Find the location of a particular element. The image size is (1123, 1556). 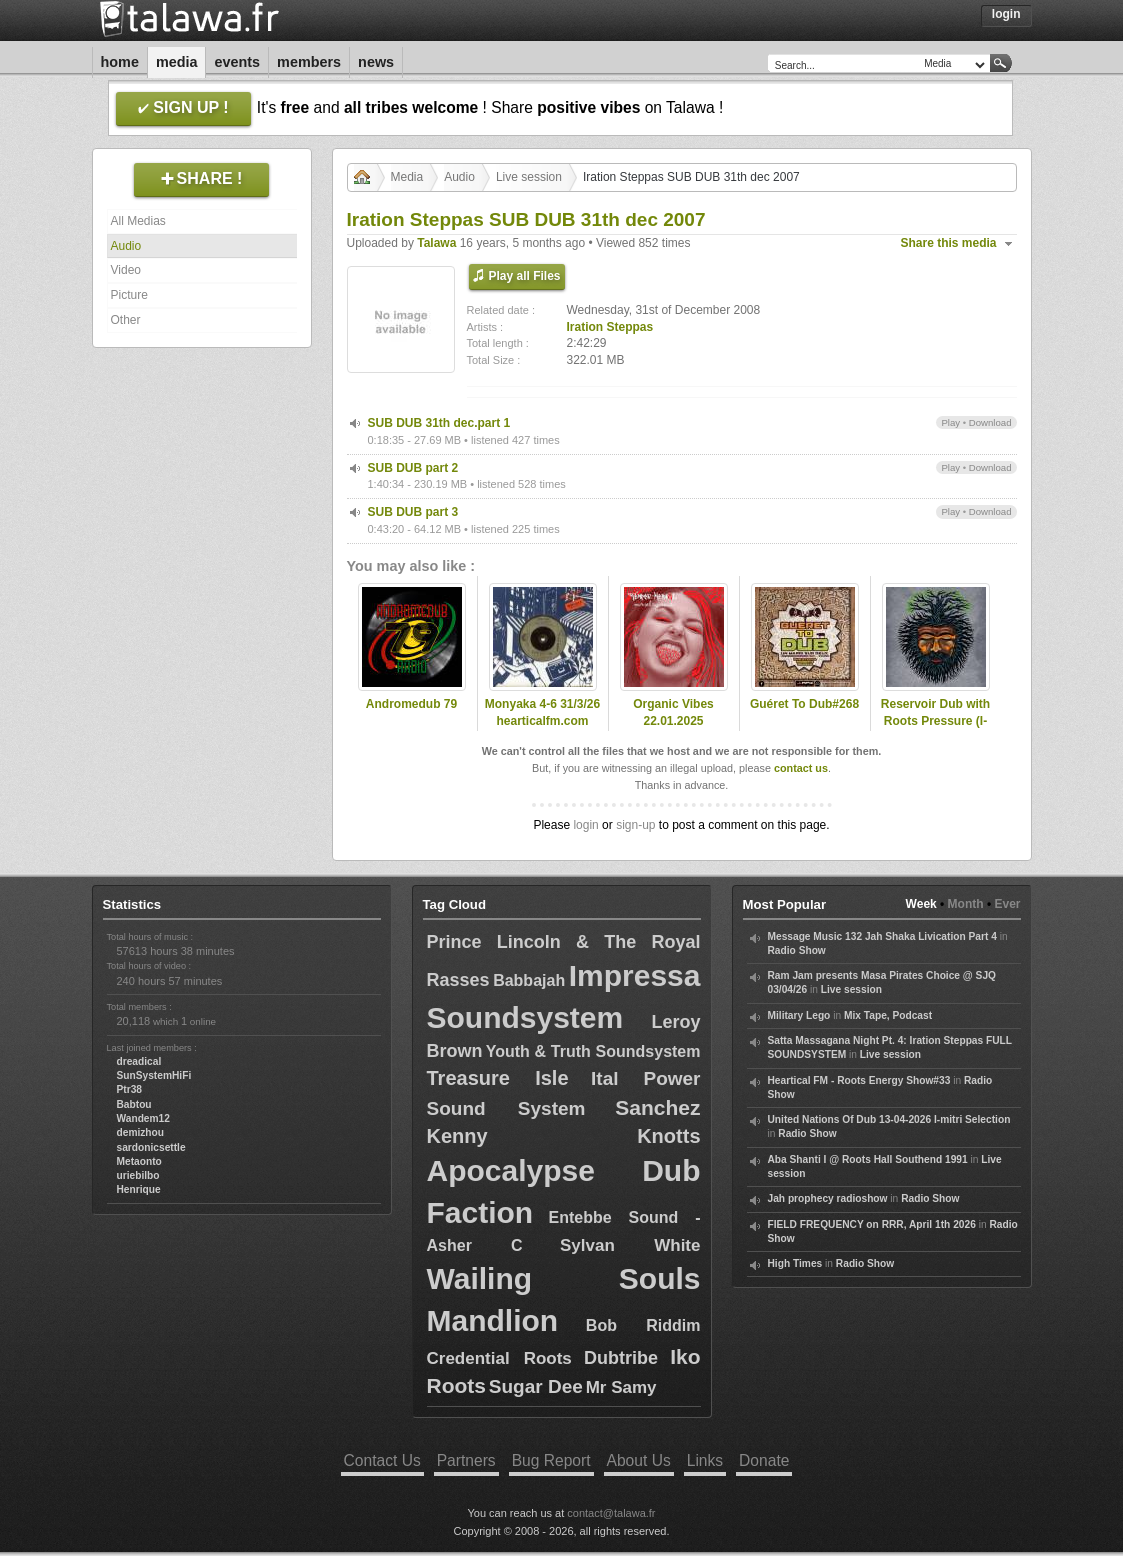

Week is located at coordinates (921, 904).